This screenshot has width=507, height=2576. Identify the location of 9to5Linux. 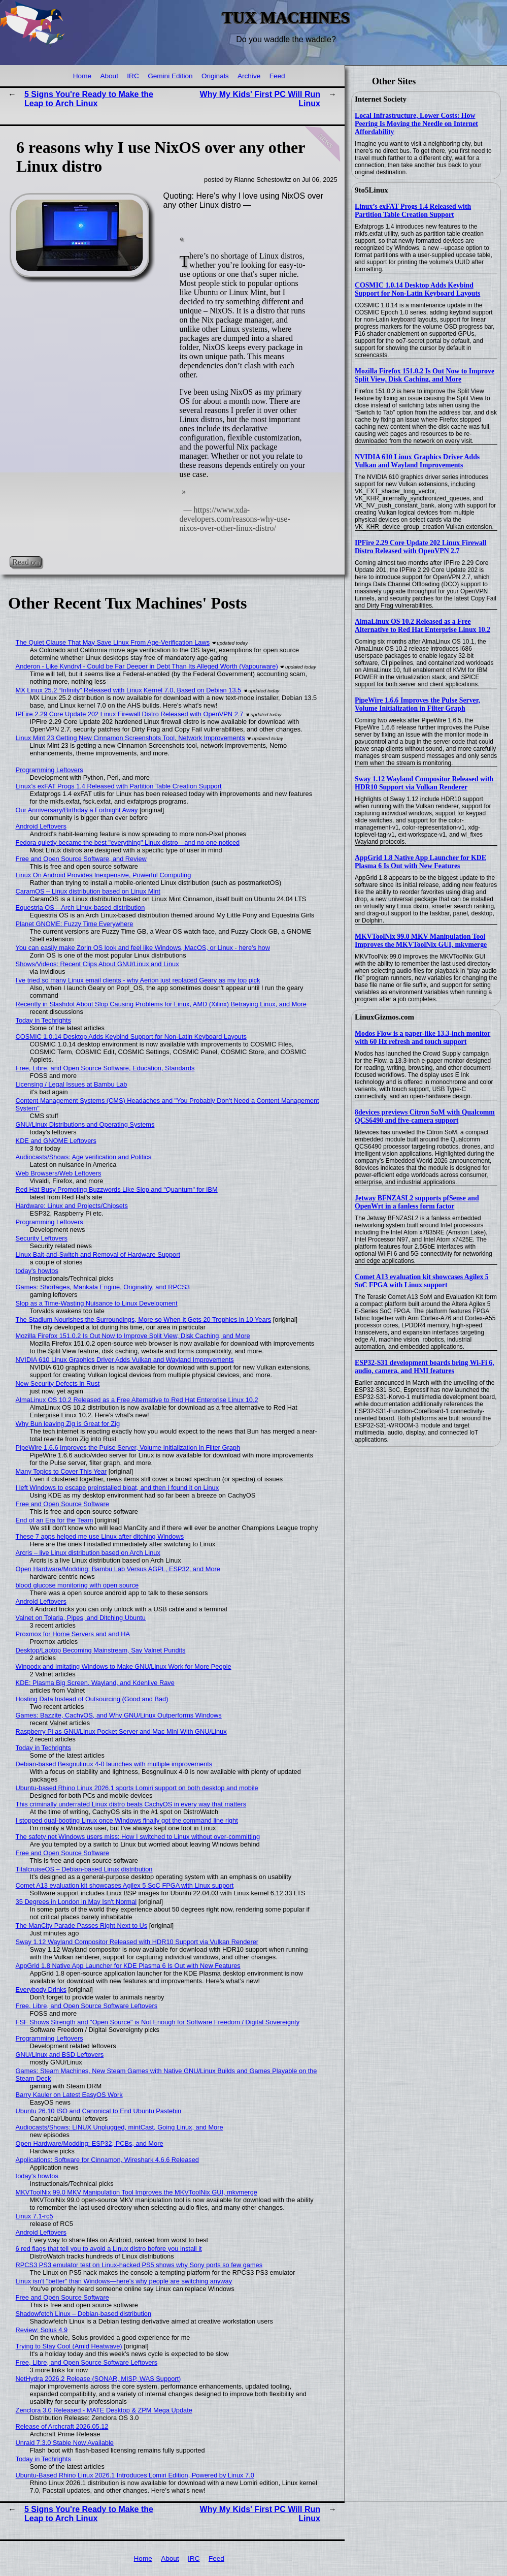
(371, 190).